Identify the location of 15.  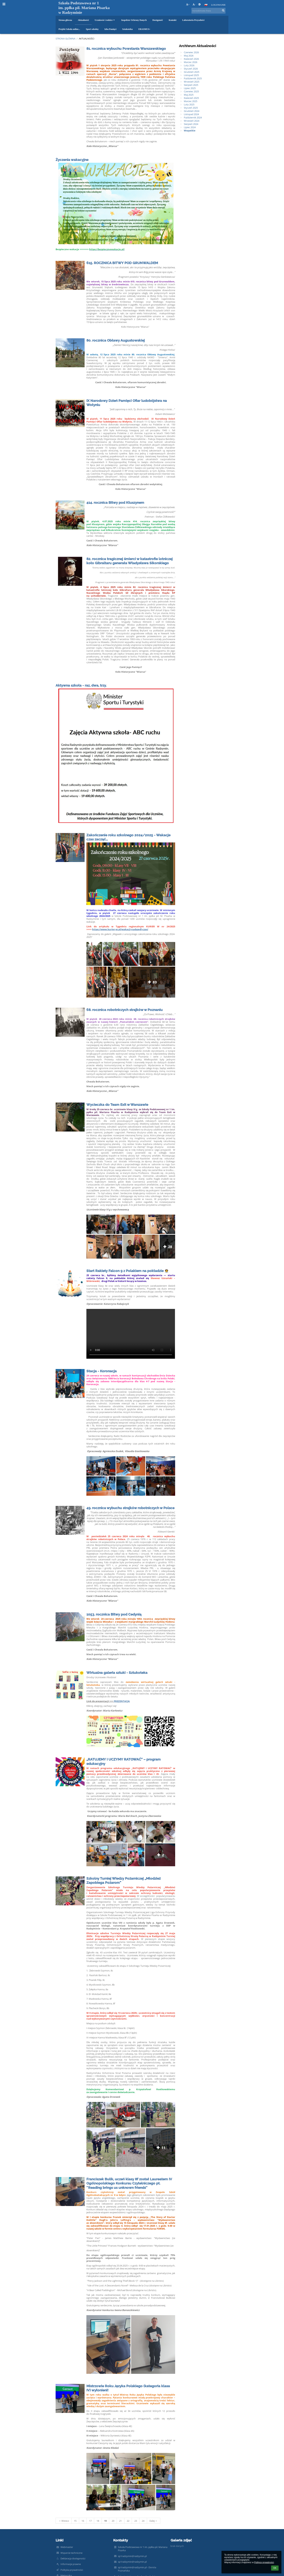
(75, 2520).